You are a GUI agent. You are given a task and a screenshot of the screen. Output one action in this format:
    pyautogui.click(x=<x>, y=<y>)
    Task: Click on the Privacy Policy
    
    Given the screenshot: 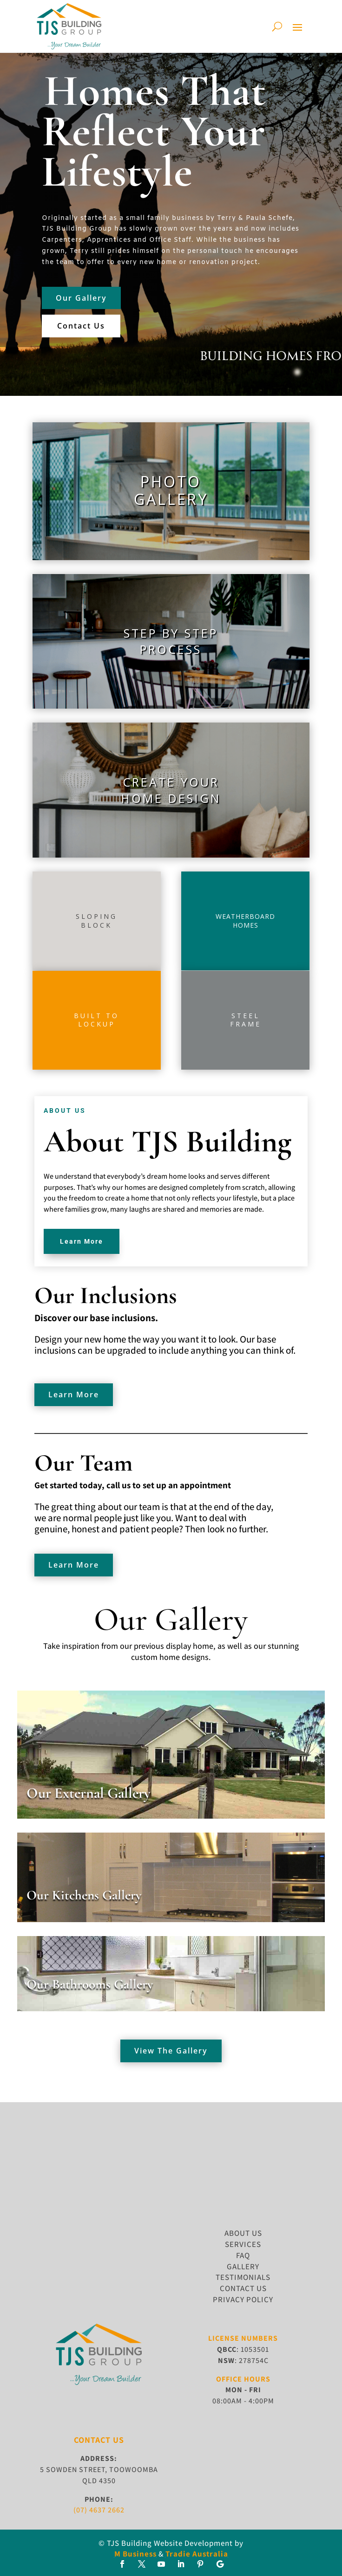 What is the action you would take?
    pyautogui.click(x=243, y=2299)
    